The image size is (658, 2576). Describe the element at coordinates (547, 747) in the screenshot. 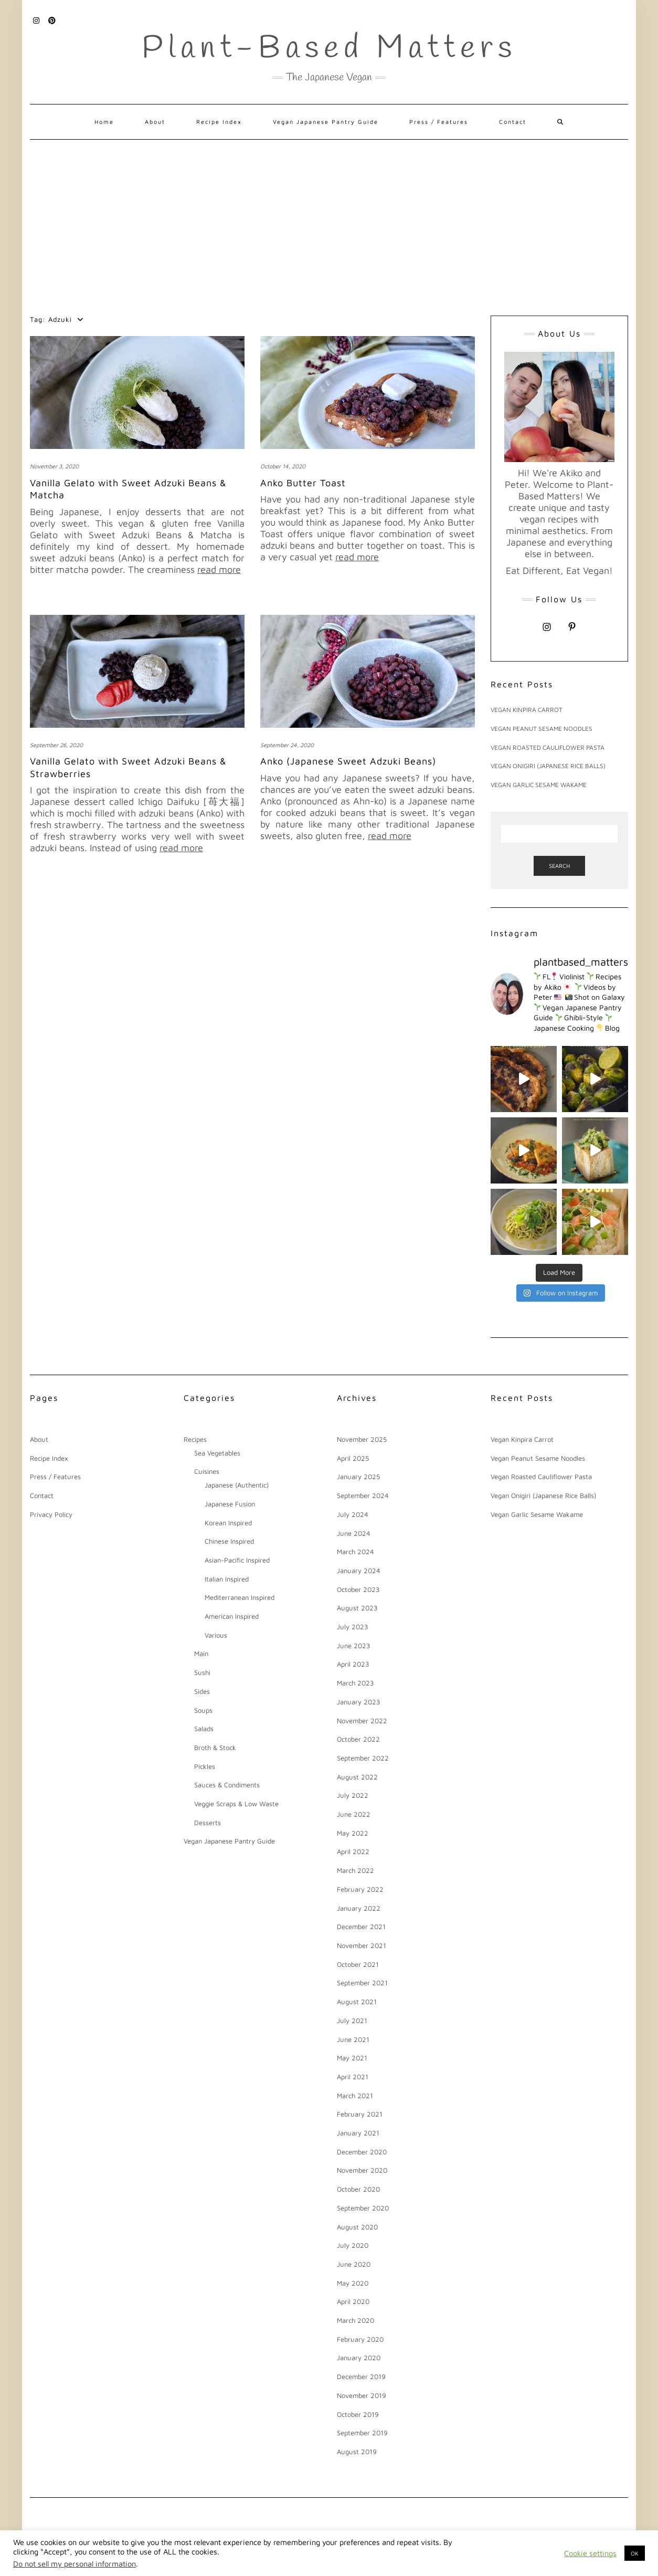

I see `Vegan Roasted Cauliflower Pasta` at that location.